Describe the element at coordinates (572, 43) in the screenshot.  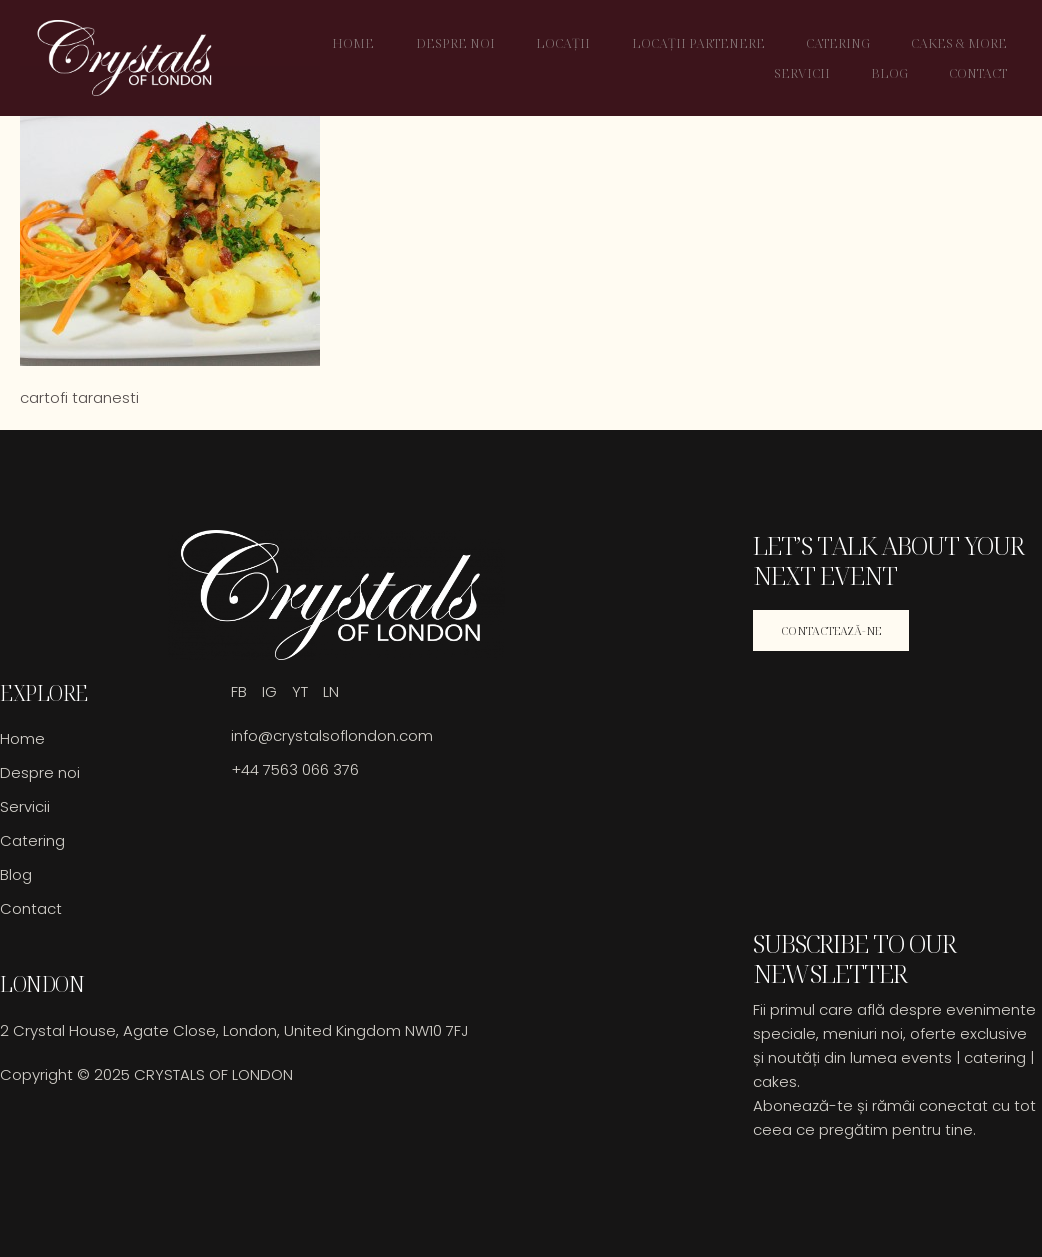
I see `Locații` at that location.